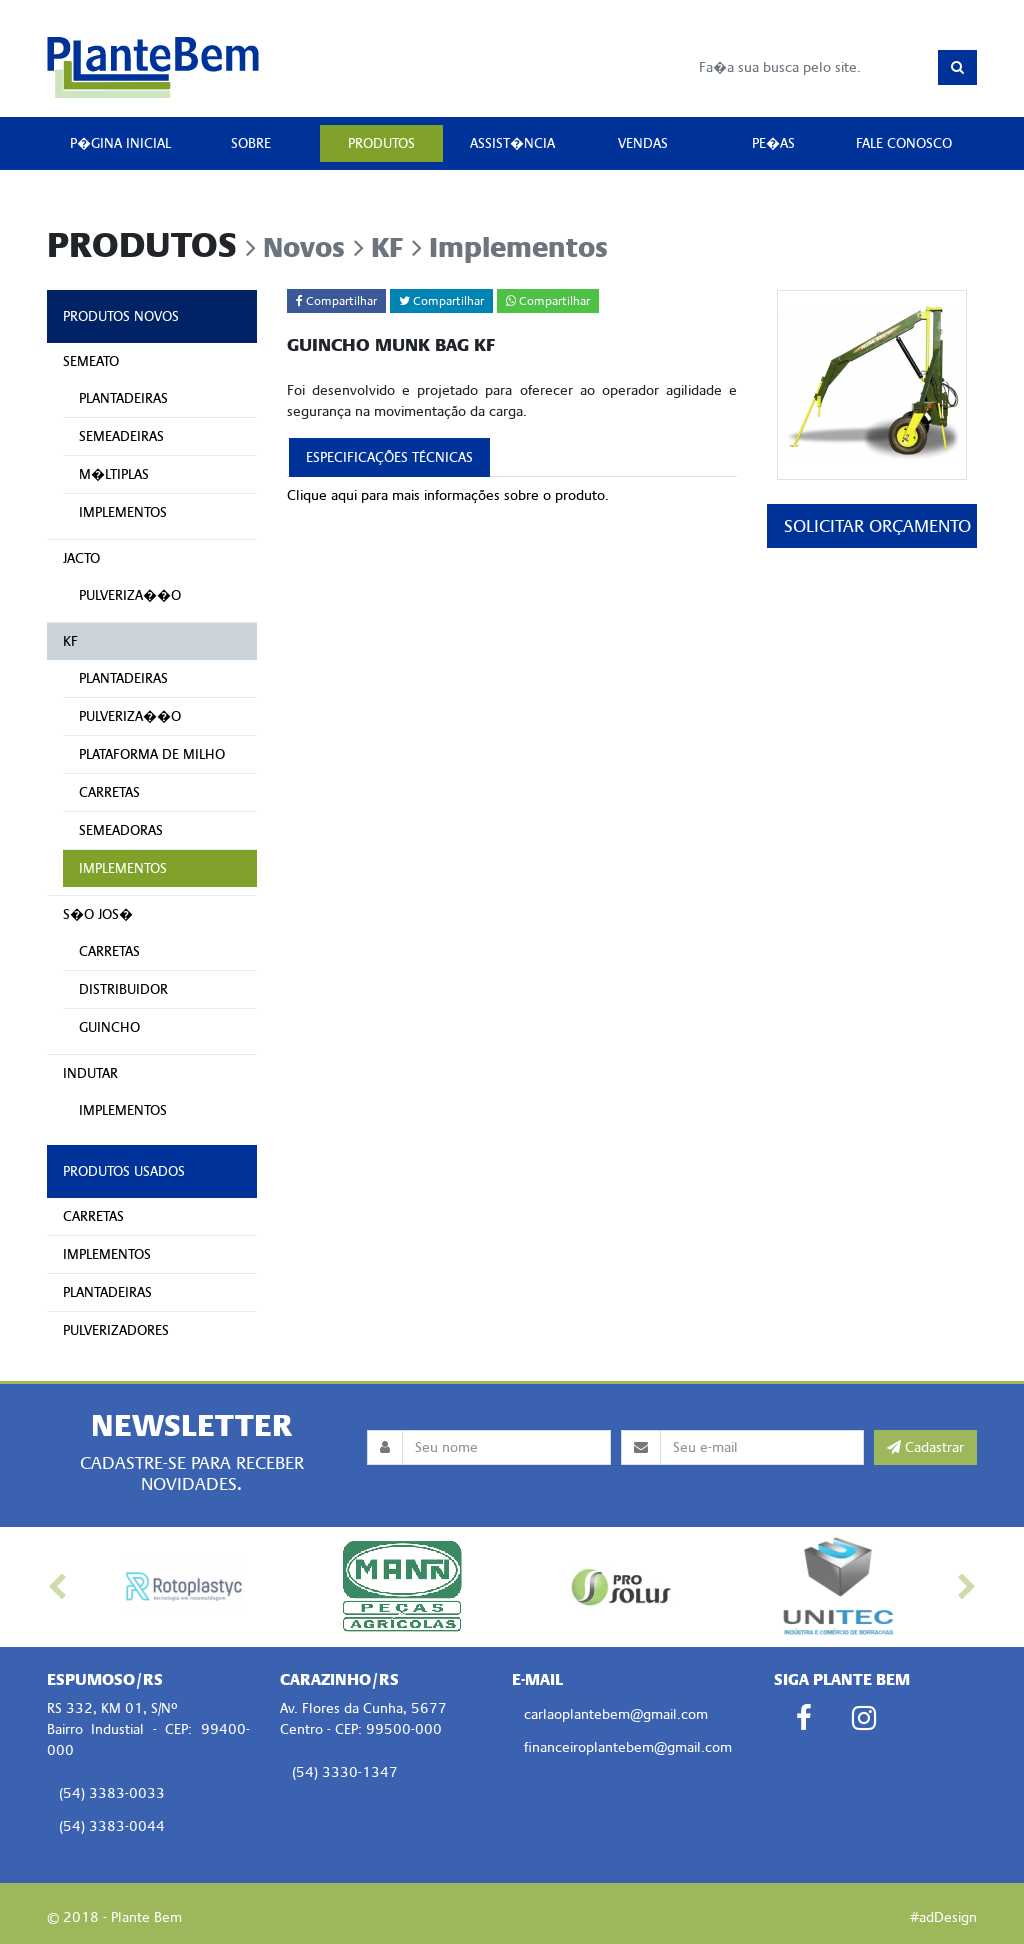 Image resolution: width=1024 pixels, height=1944 pixels. What do you see at coordinates (643, 143) in the screenshot?
I see `VENDAS` at bounding box center [643, 143].